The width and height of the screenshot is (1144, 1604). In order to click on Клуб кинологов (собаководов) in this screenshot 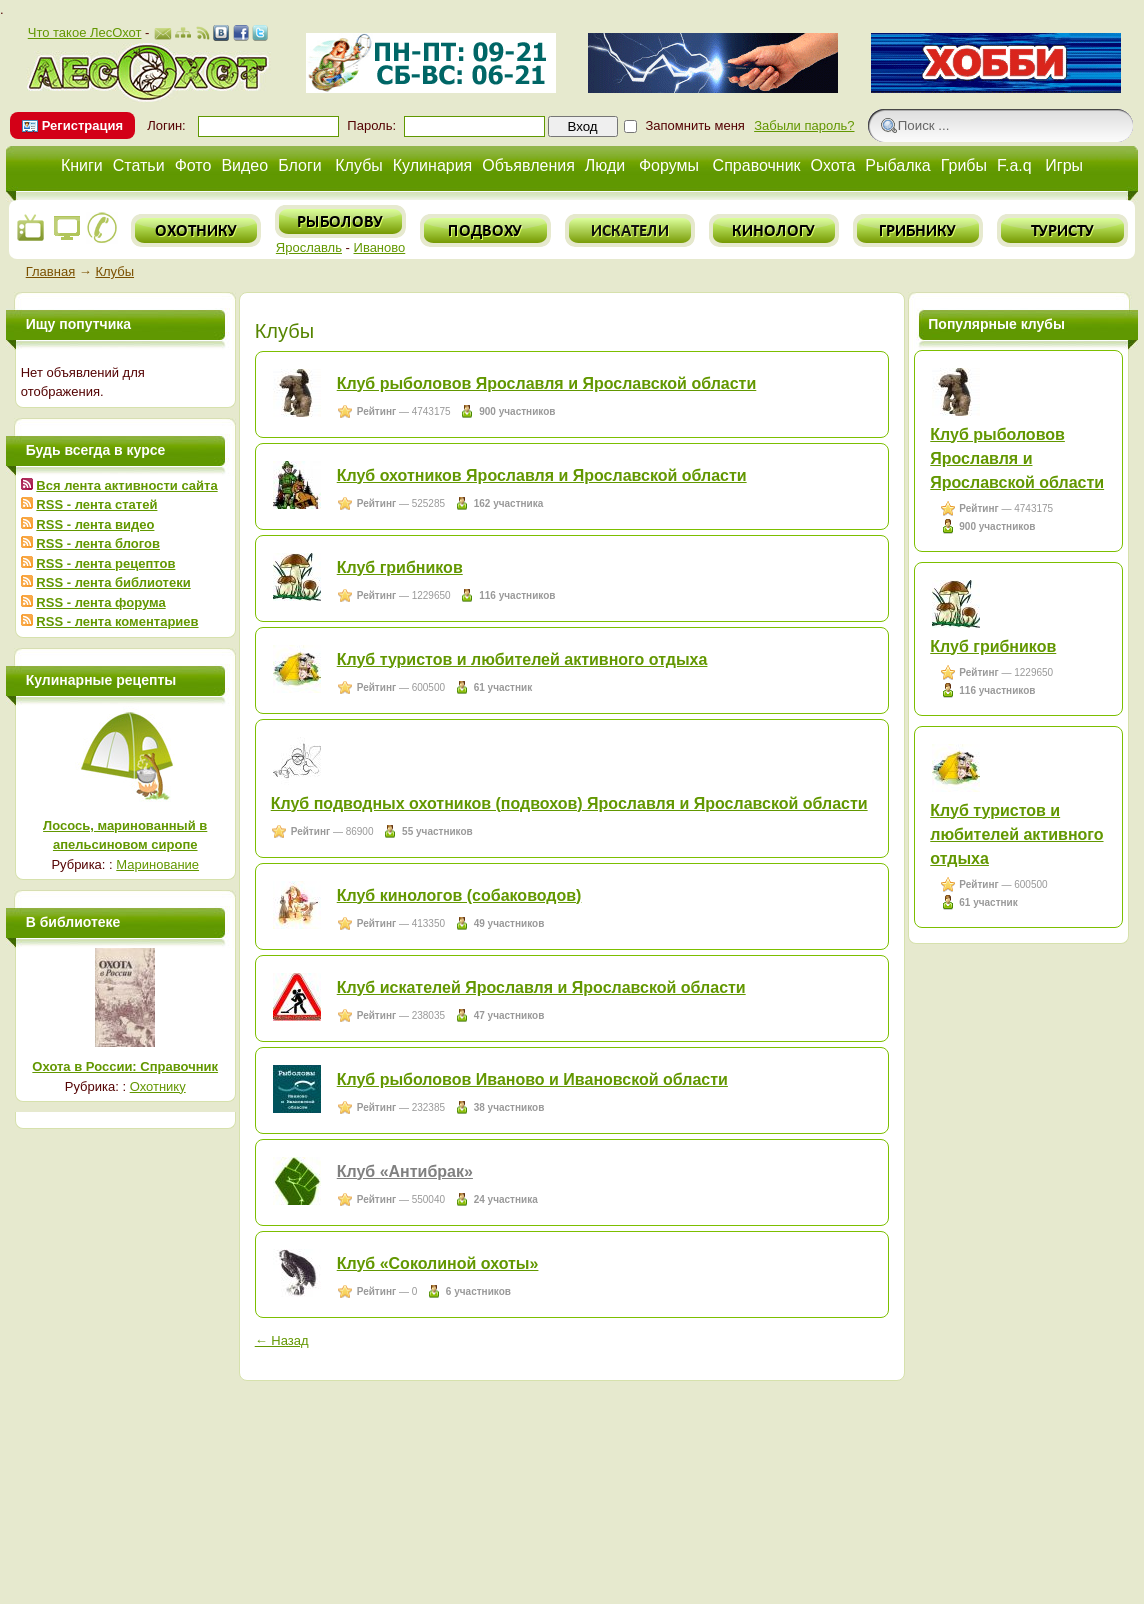, I will do `click(459, 895)`.